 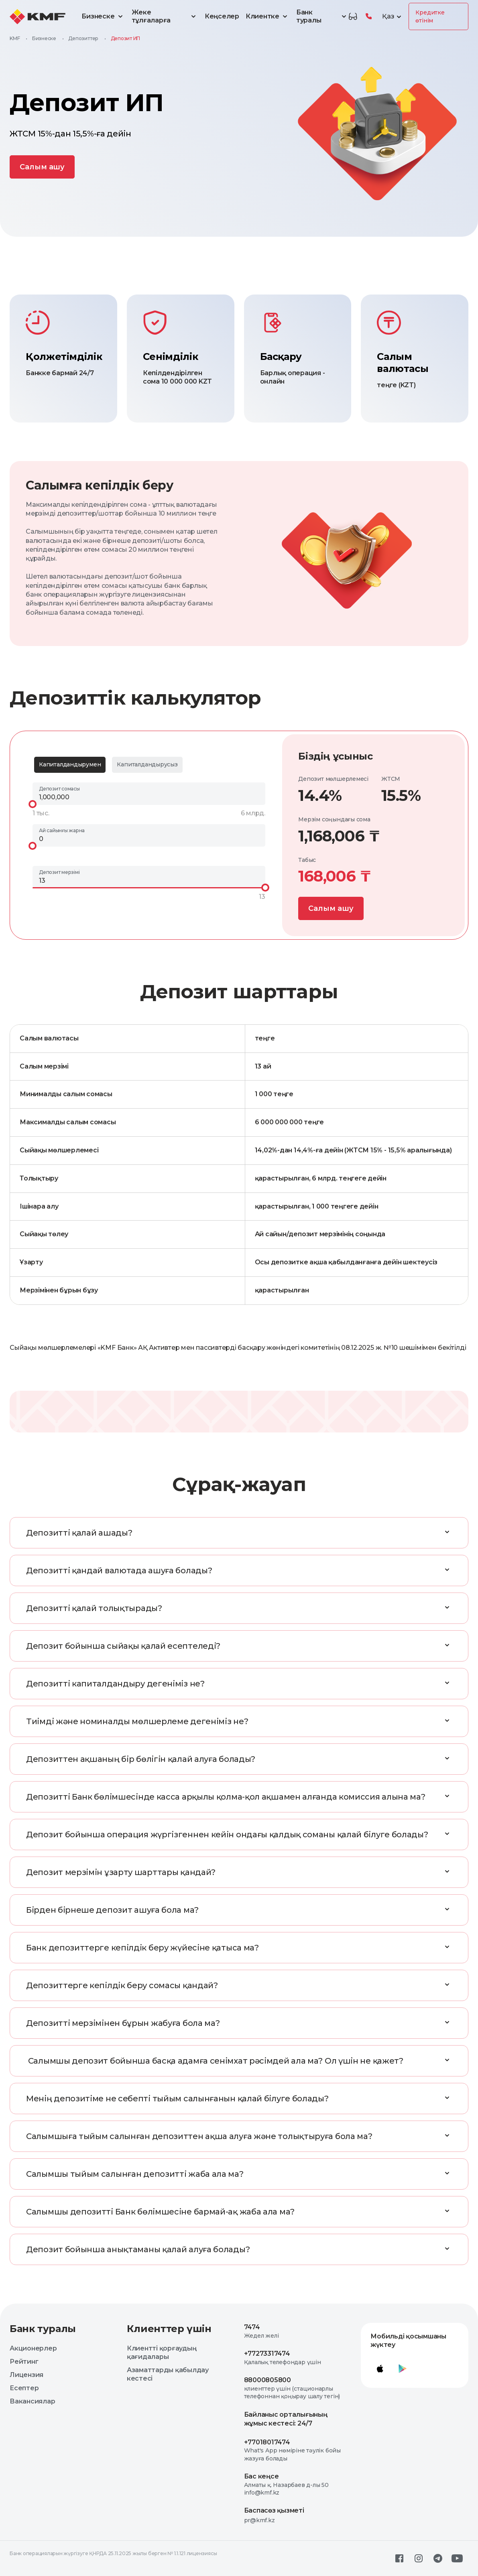 I want to click on Рейтинг, so click(x=24, y=2361).